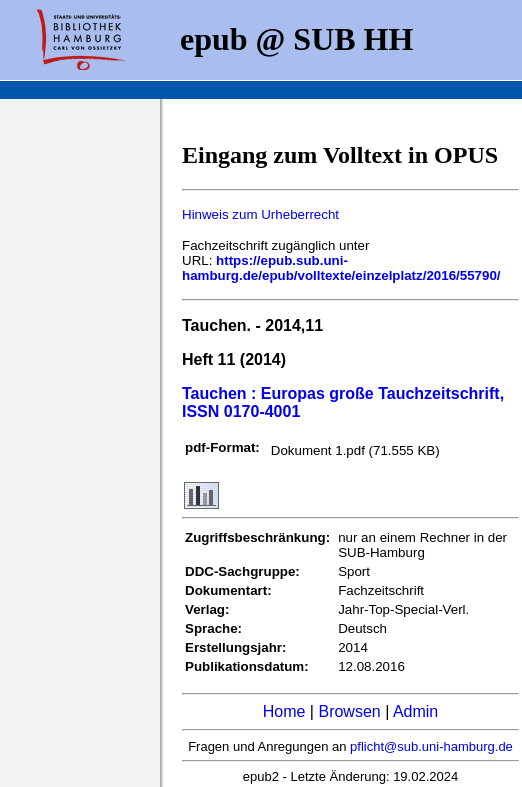 This screenshot has width=522, height=787. Describe the element at coordinates (260, 214) in the screenshot. I see `Hinweis zum Urheberrecht` at that location.